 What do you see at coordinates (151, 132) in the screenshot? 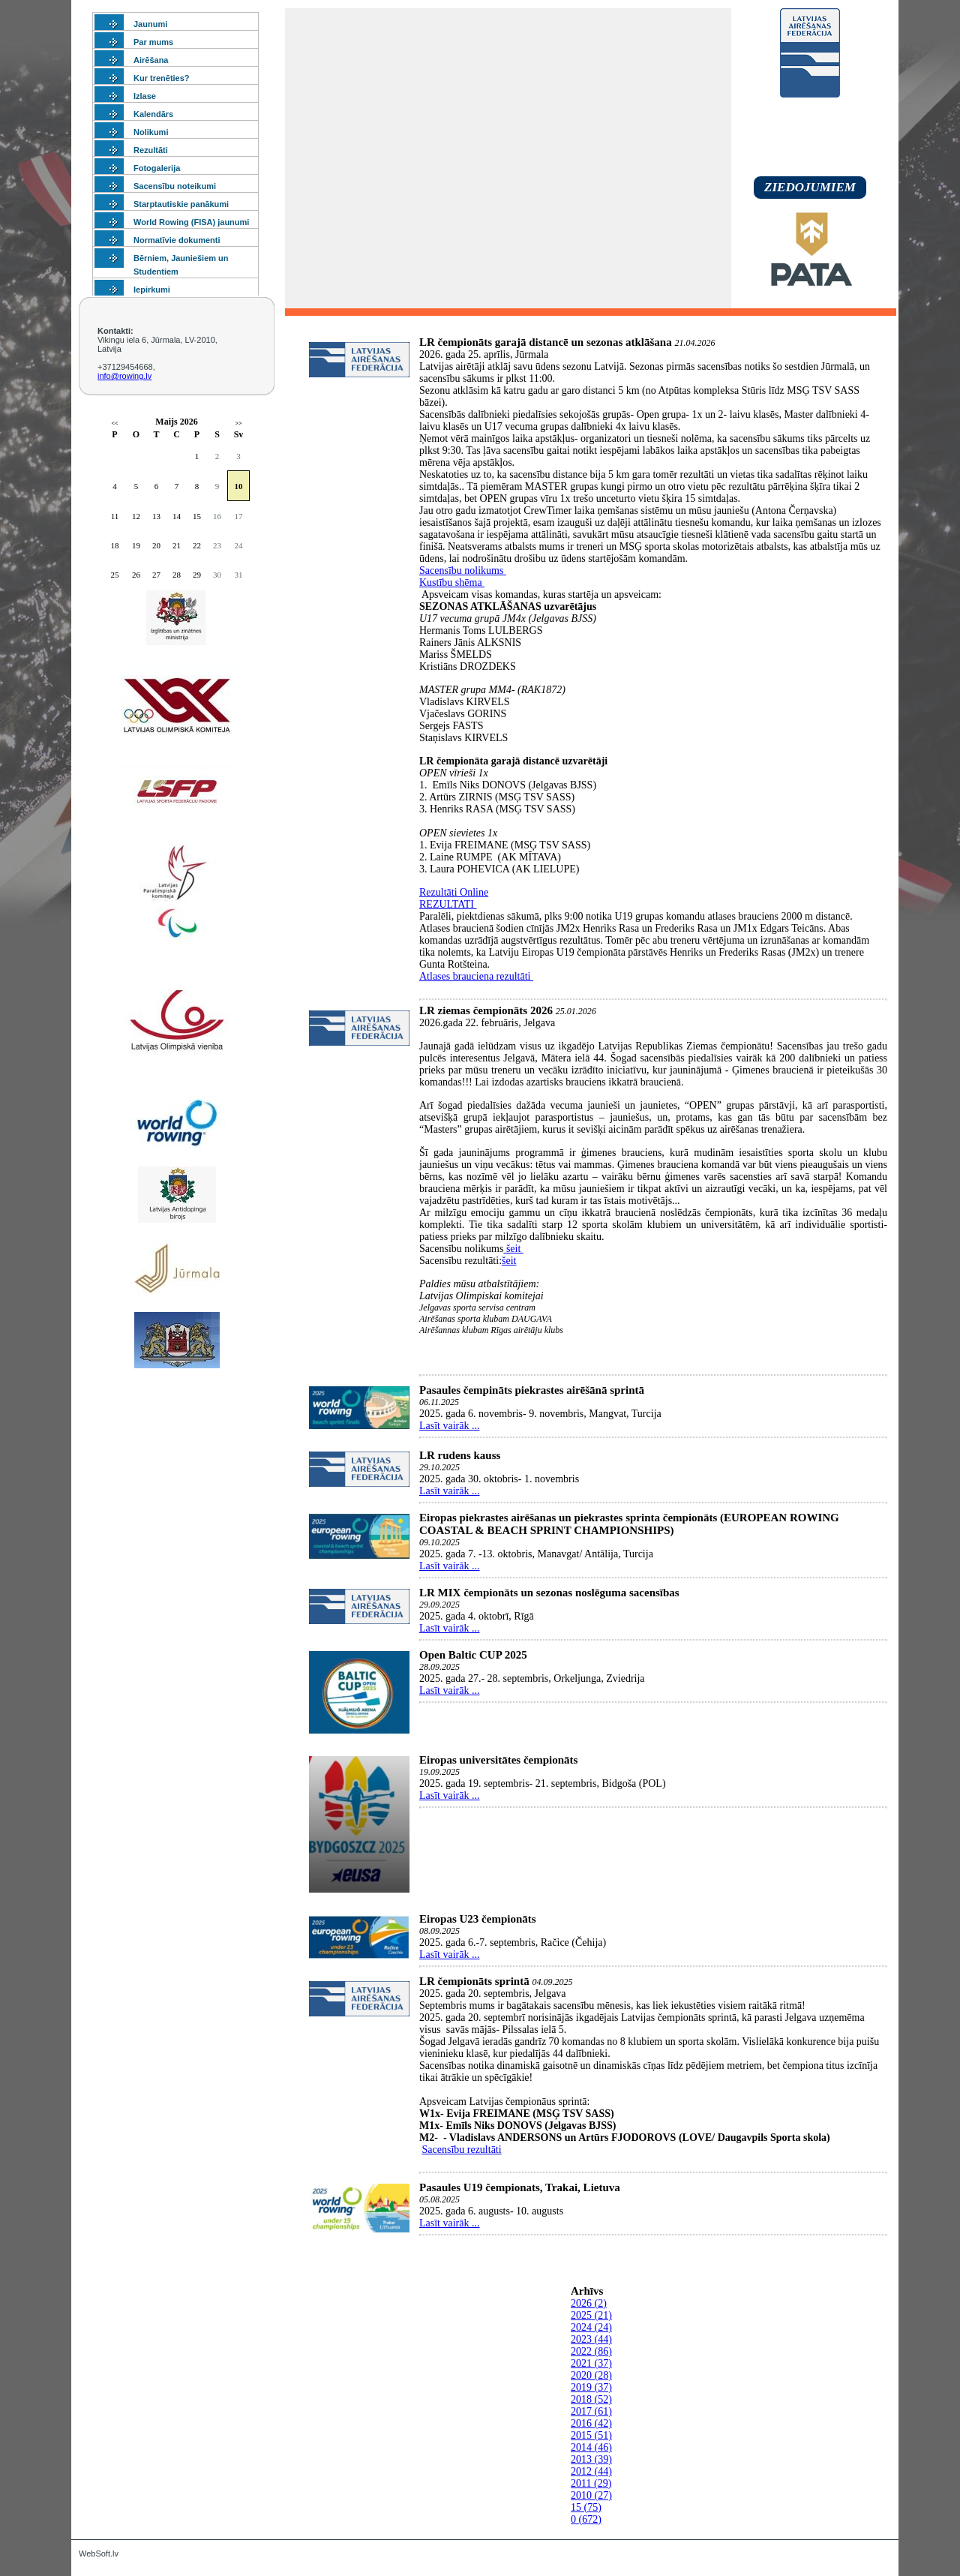
I see `Nolikumi` at bounding box center [151, 132].